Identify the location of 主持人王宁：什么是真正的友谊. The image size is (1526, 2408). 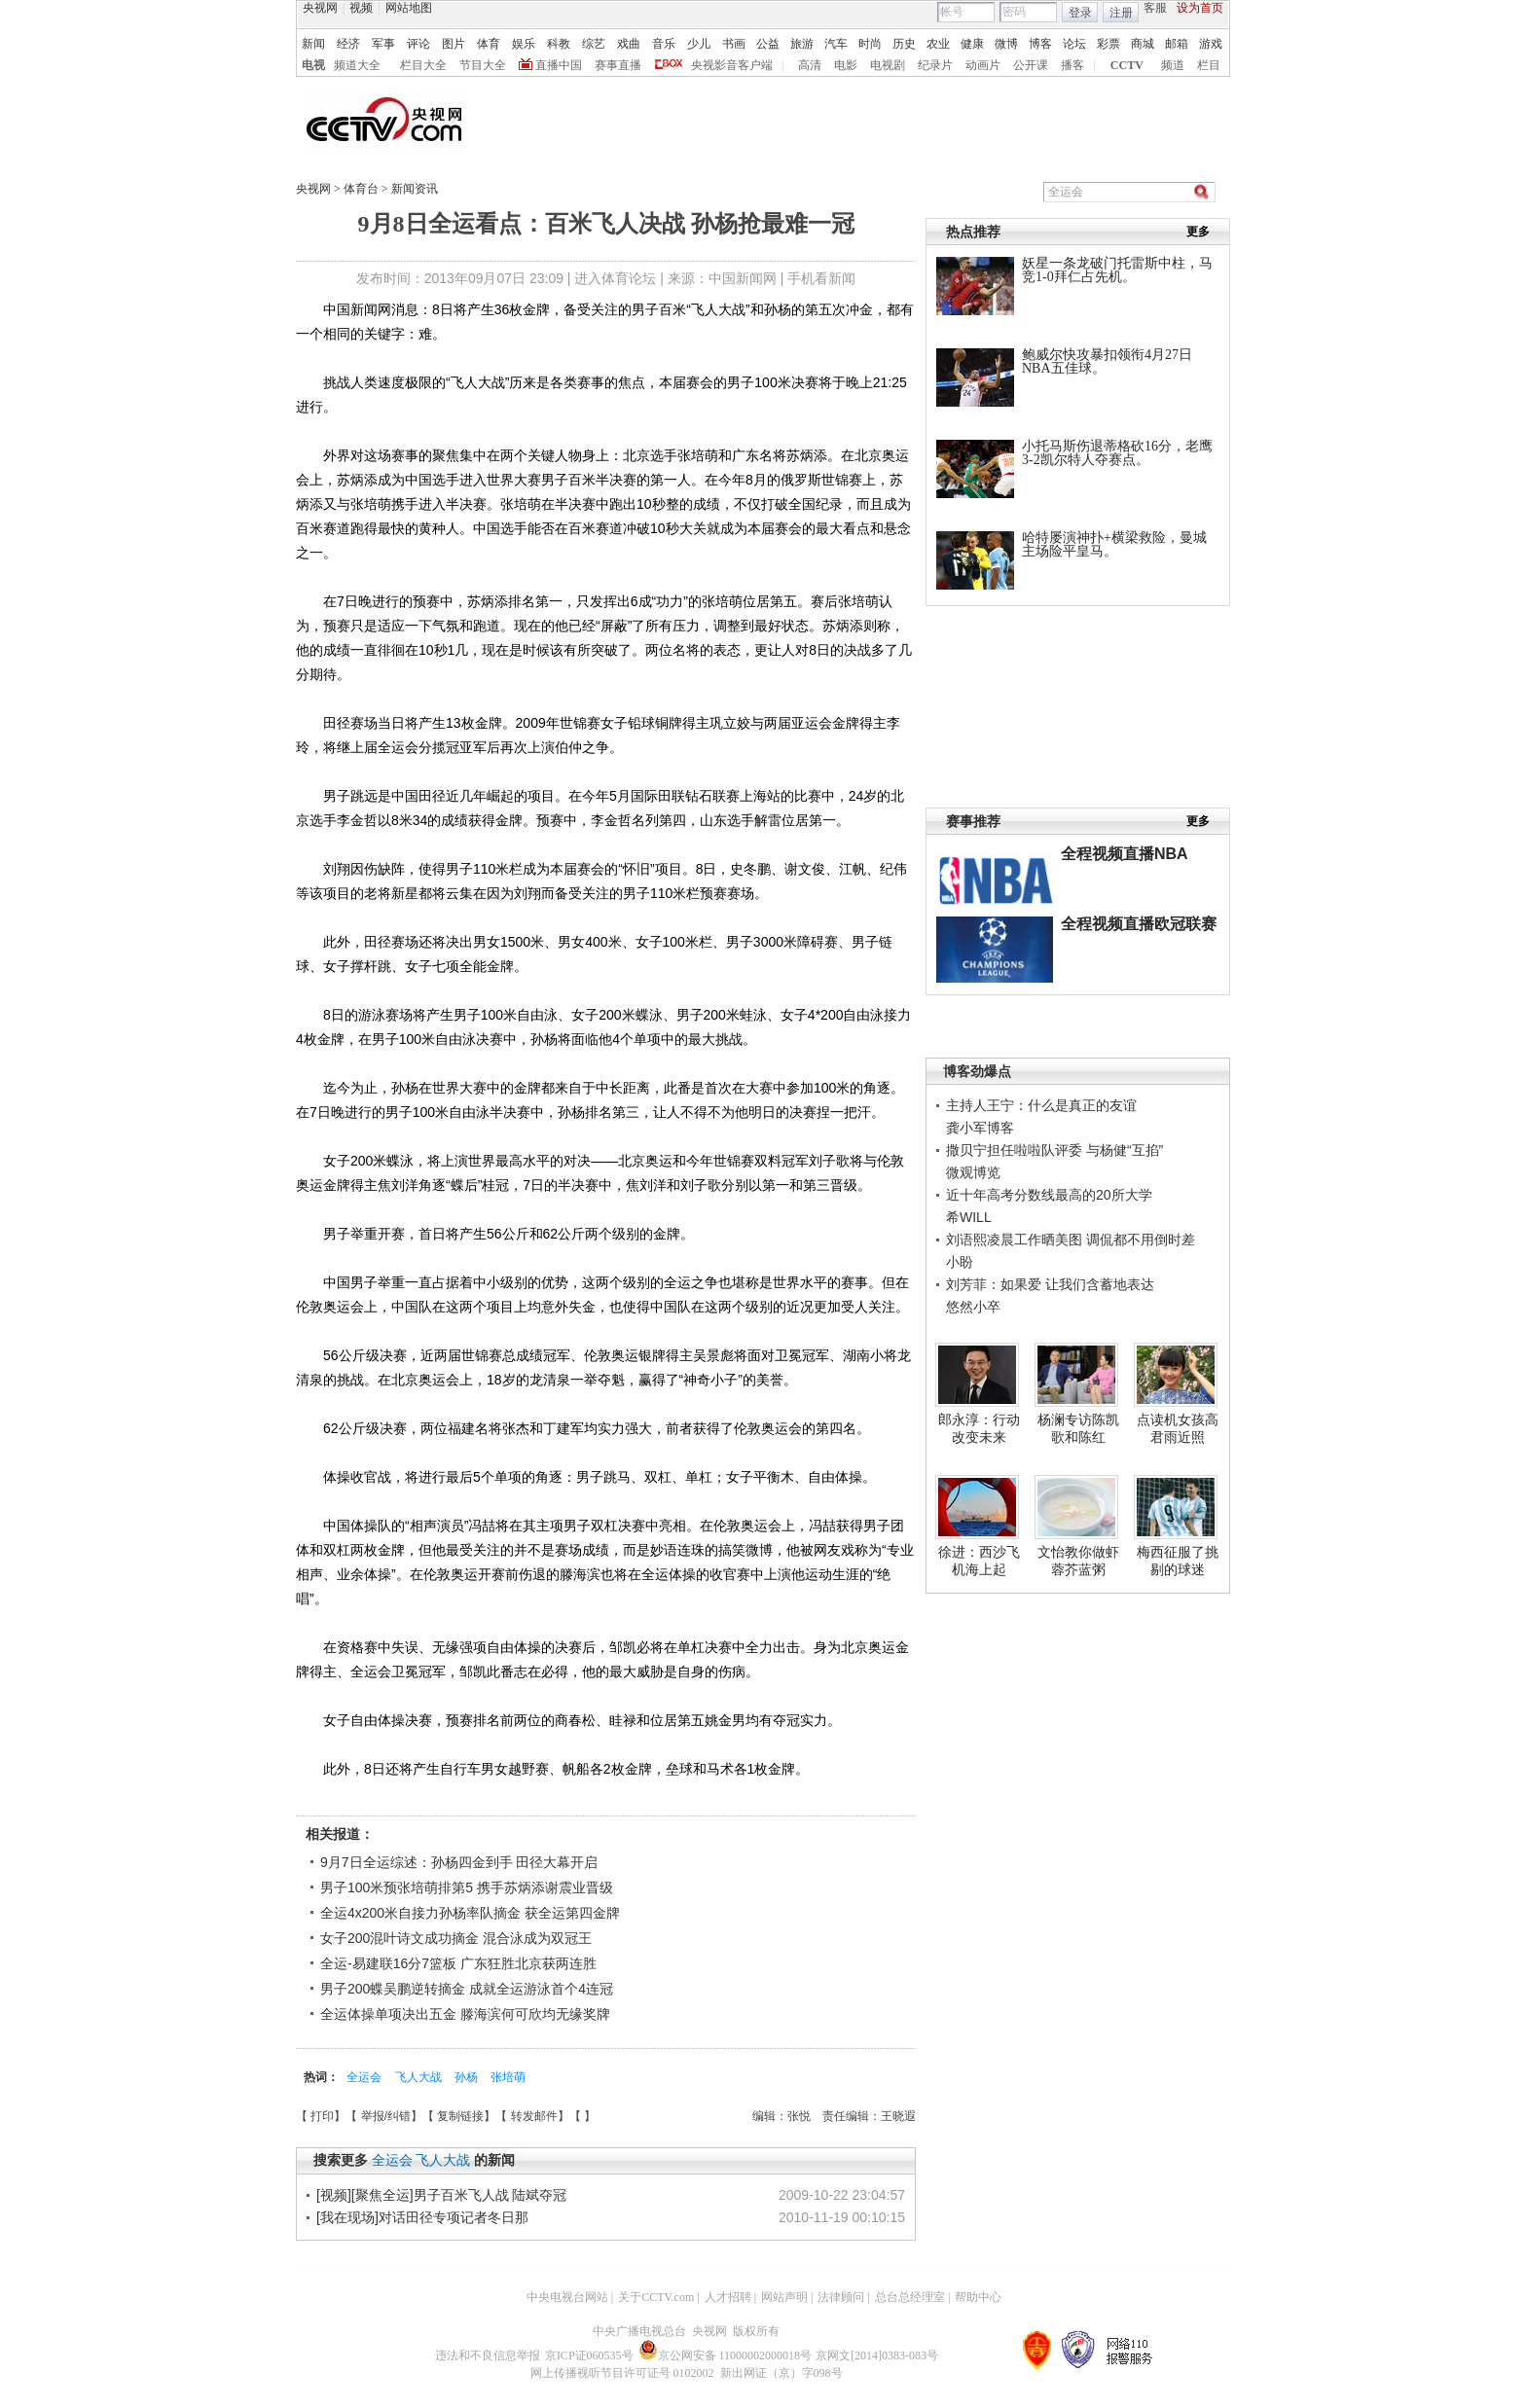
(1041, 1105).